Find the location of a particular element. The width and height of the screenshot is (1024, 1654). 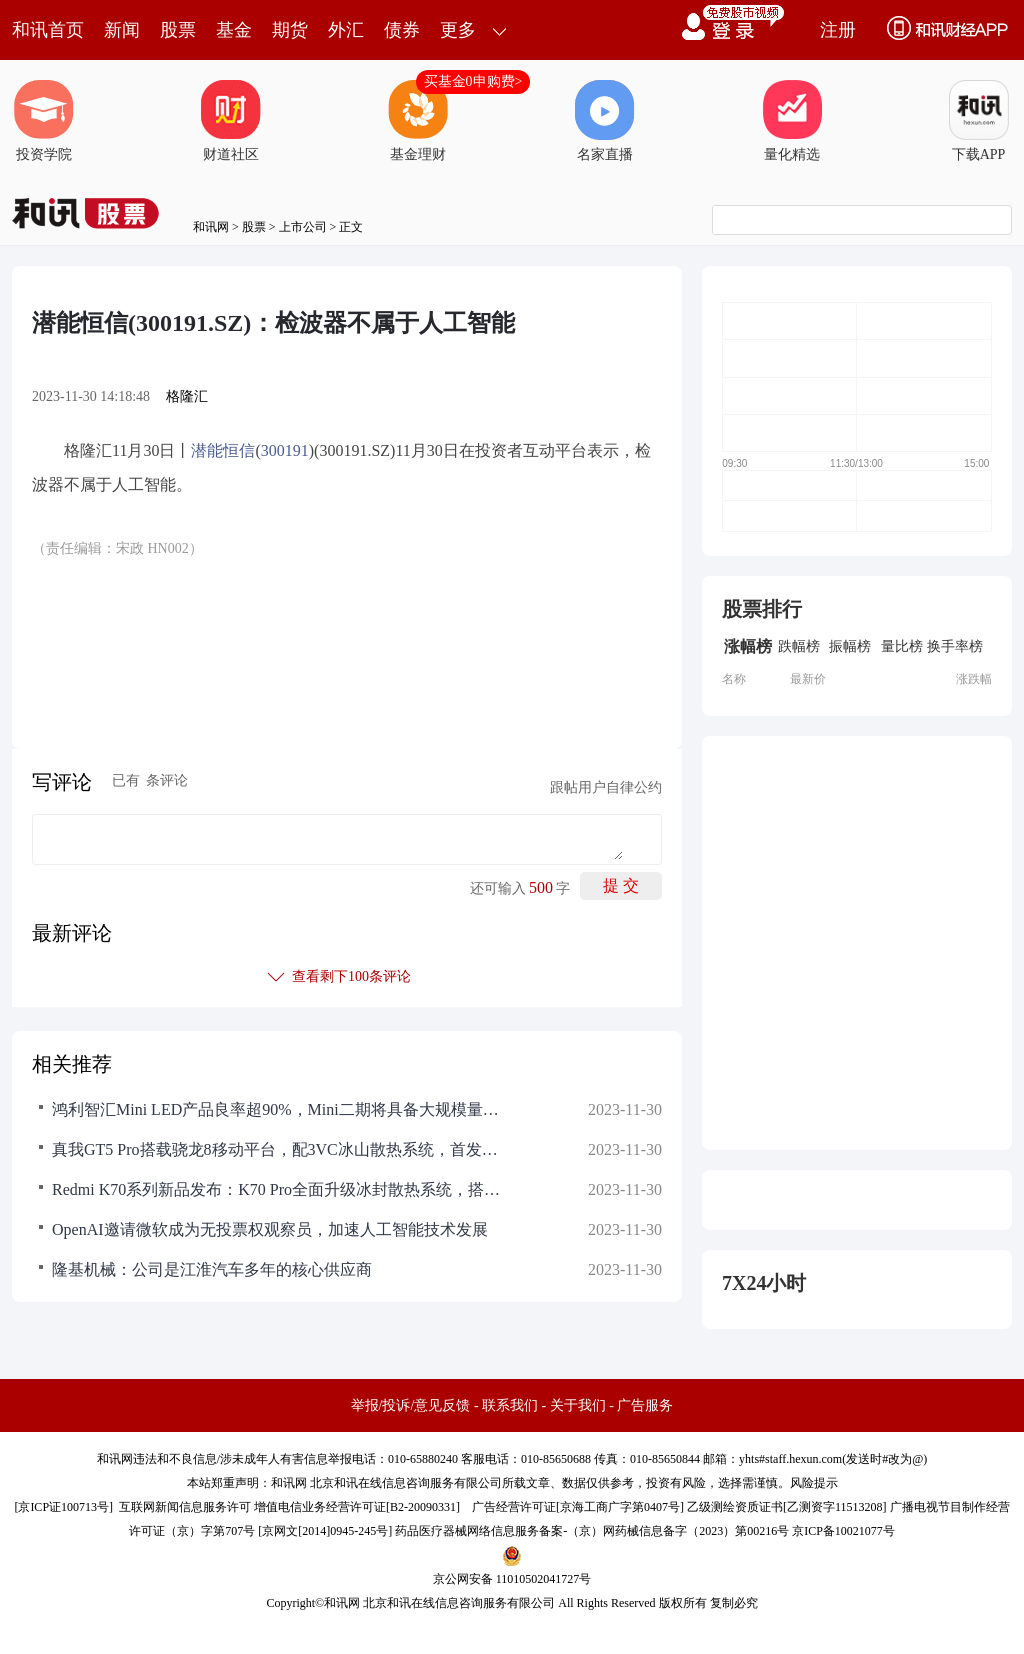

财道社区 is located at coordinates (231, 121).